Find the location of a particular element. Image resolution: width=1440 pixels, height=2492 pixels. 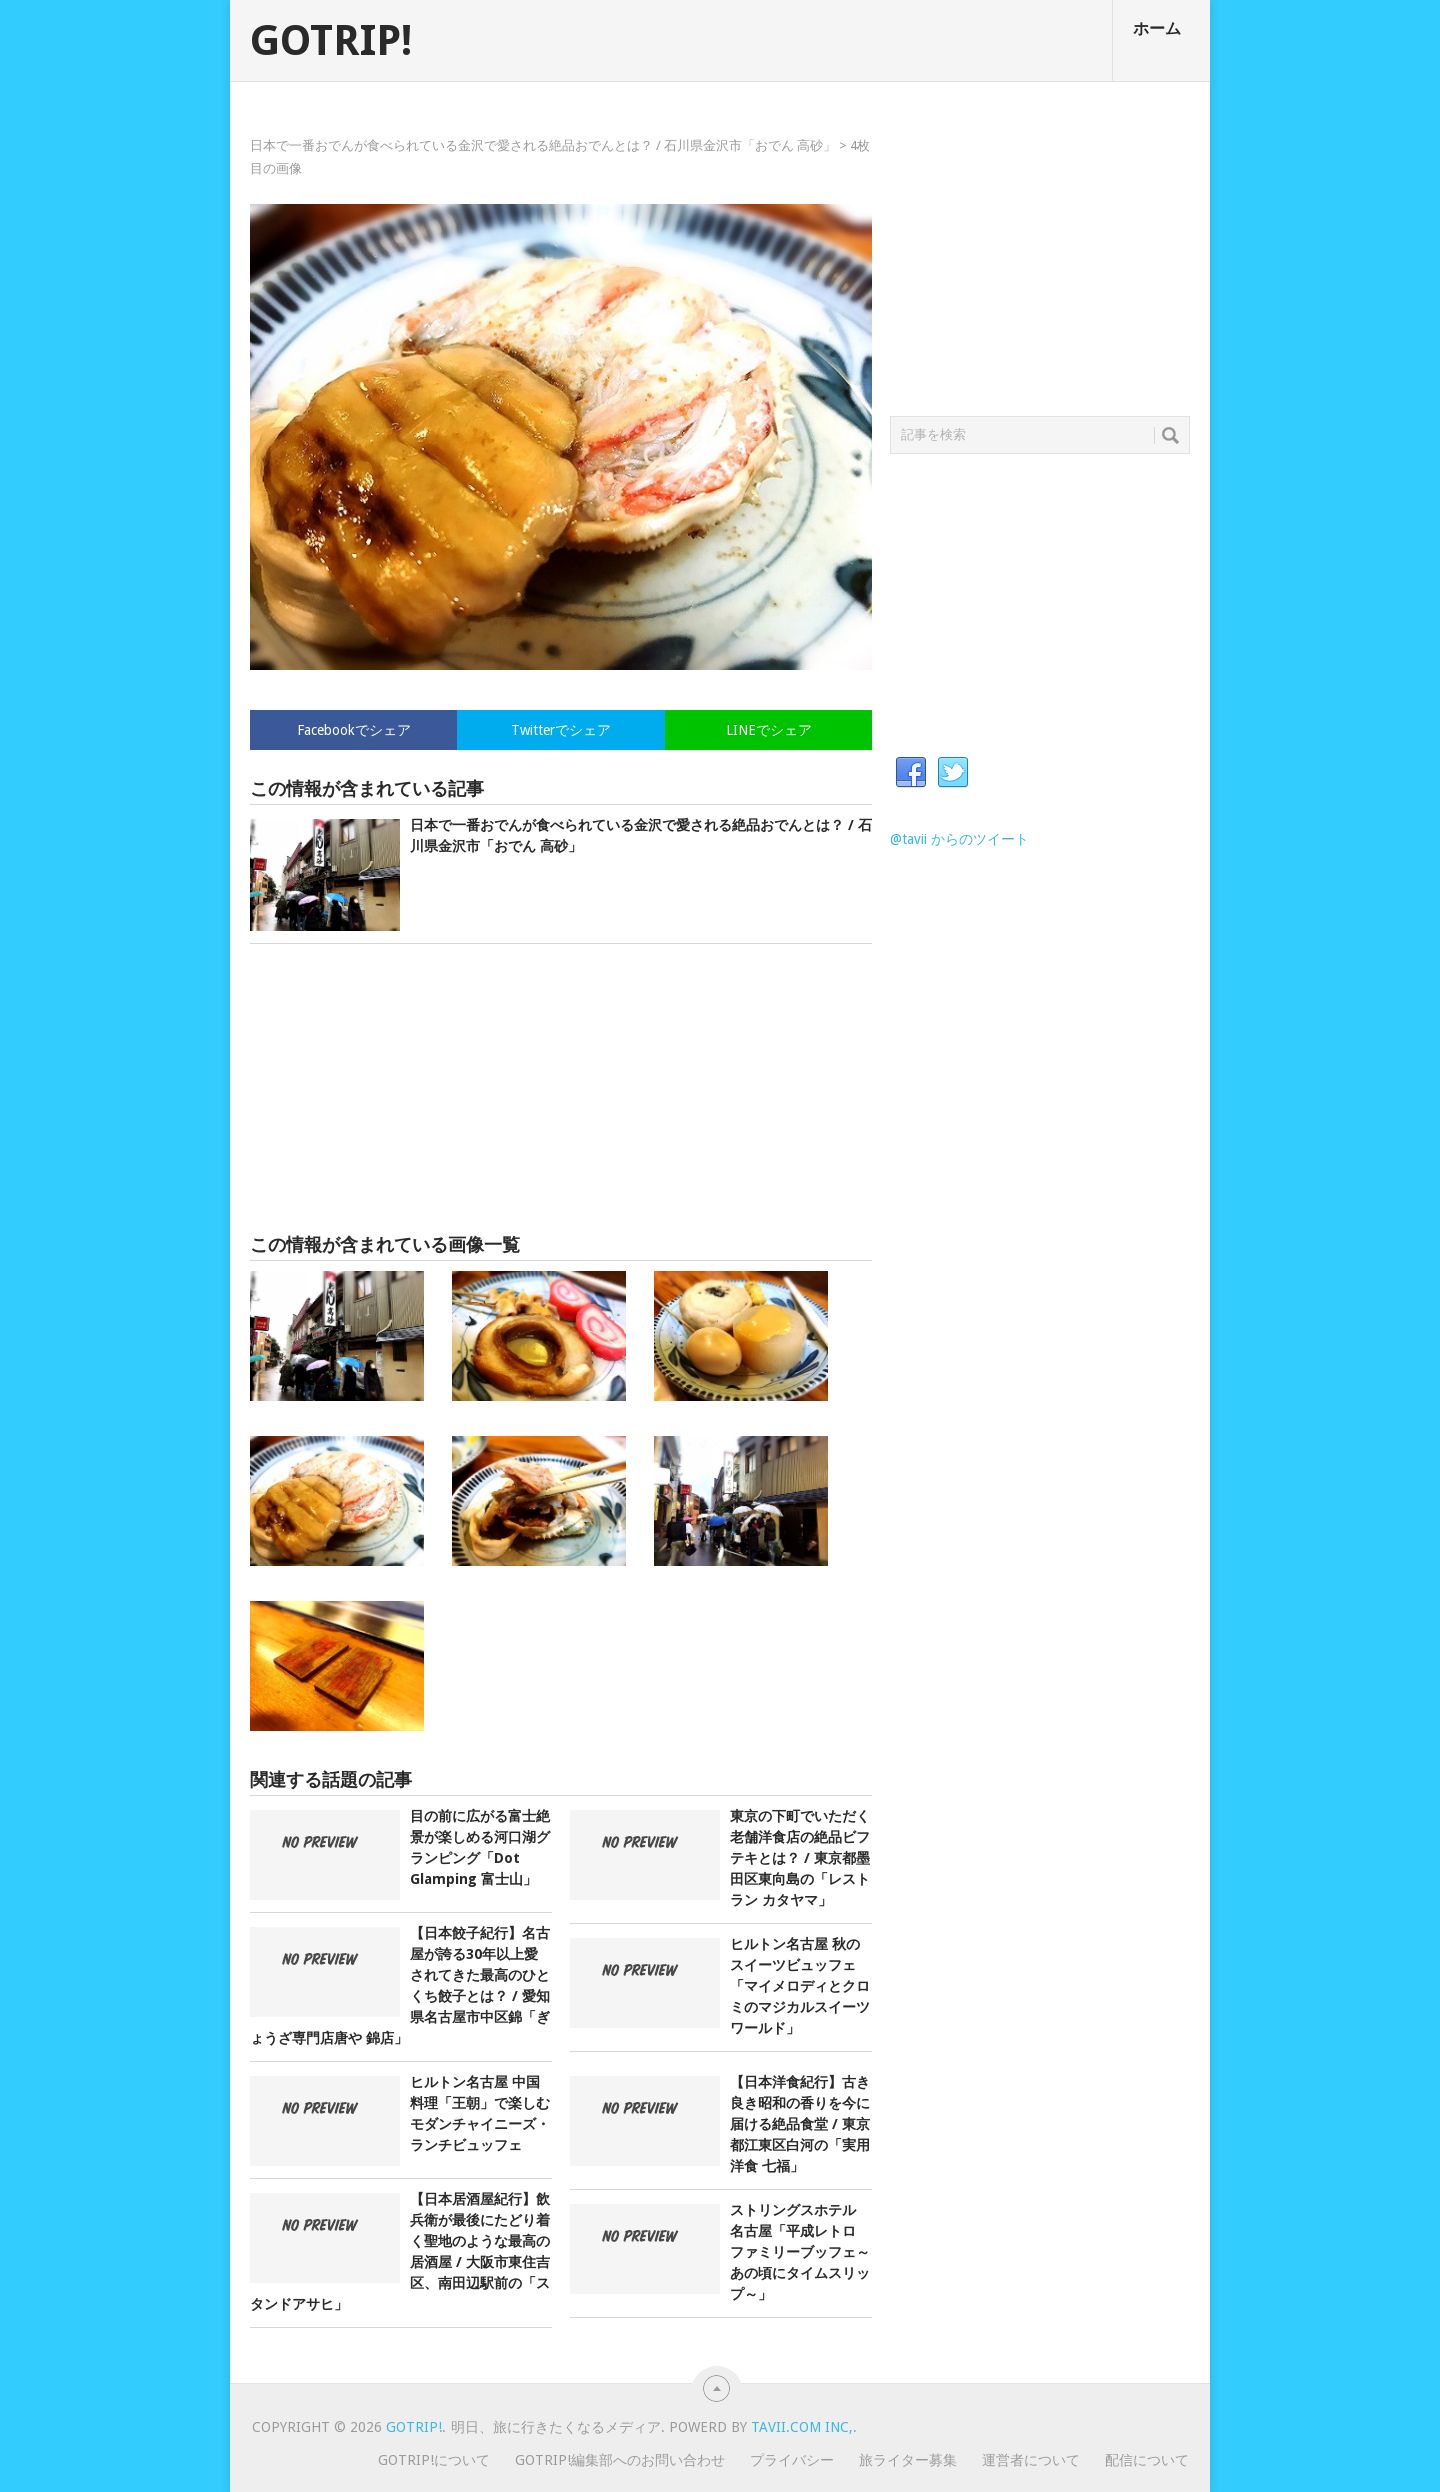

LINEでシェア is located at coordinates (769, 730).